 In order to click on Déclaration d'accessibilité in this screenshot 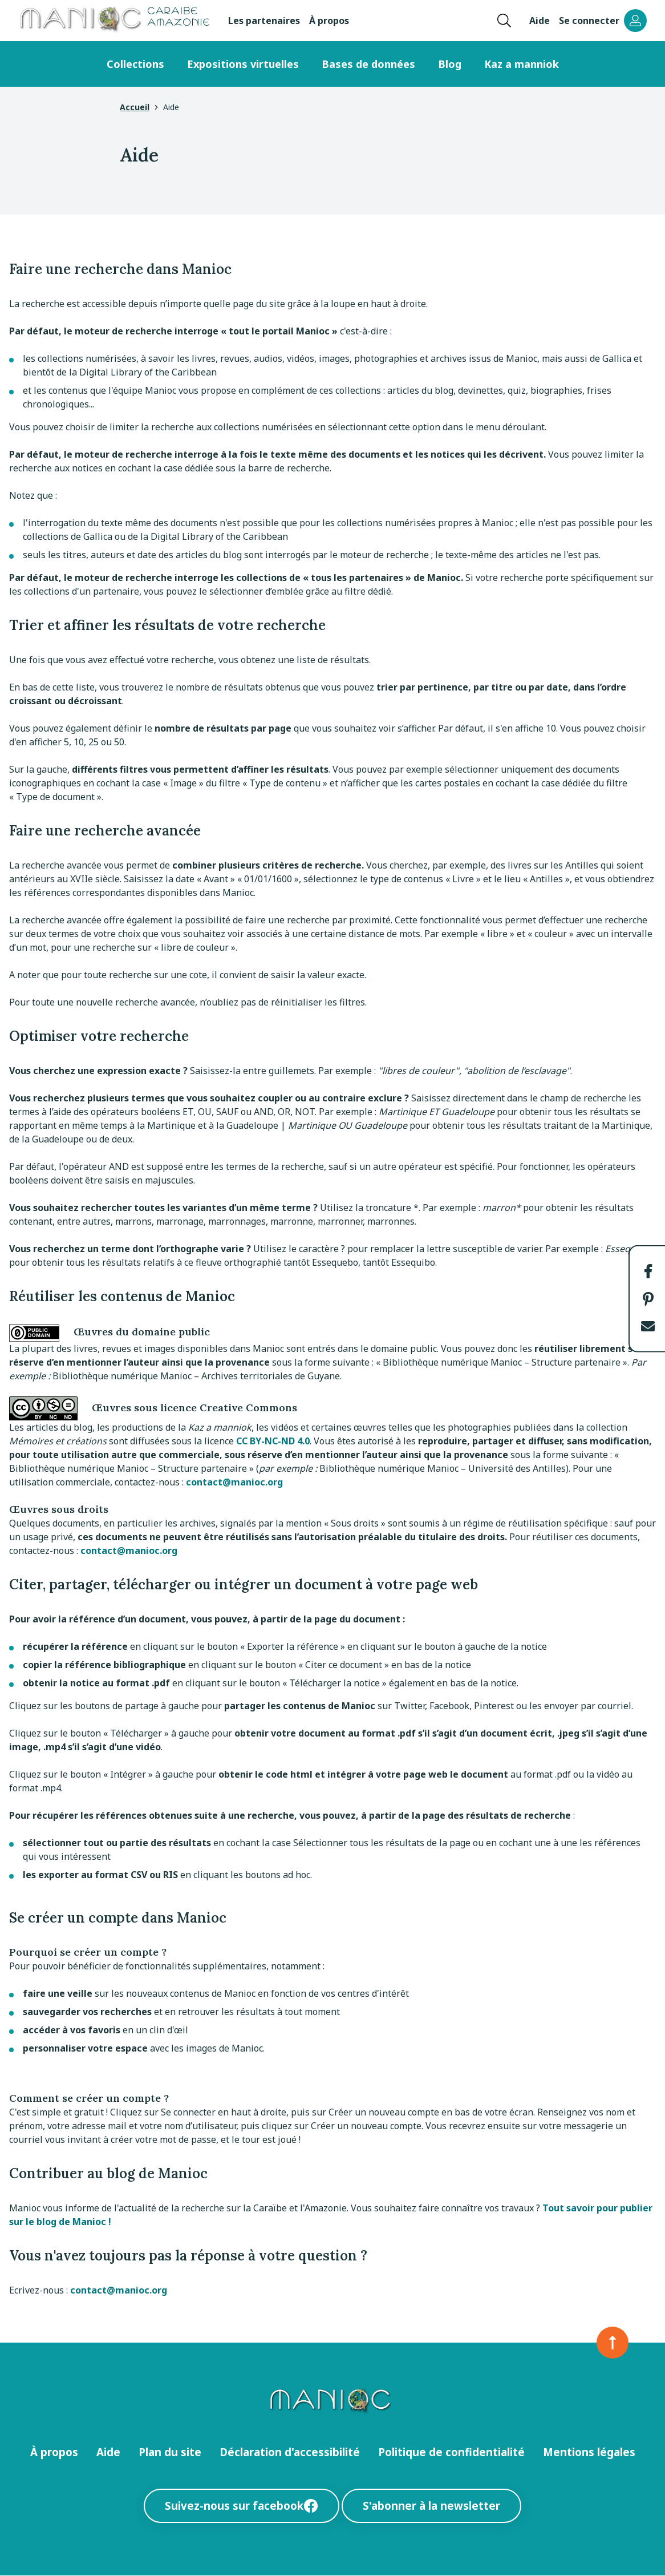, I will do `click(290, 2452)`.